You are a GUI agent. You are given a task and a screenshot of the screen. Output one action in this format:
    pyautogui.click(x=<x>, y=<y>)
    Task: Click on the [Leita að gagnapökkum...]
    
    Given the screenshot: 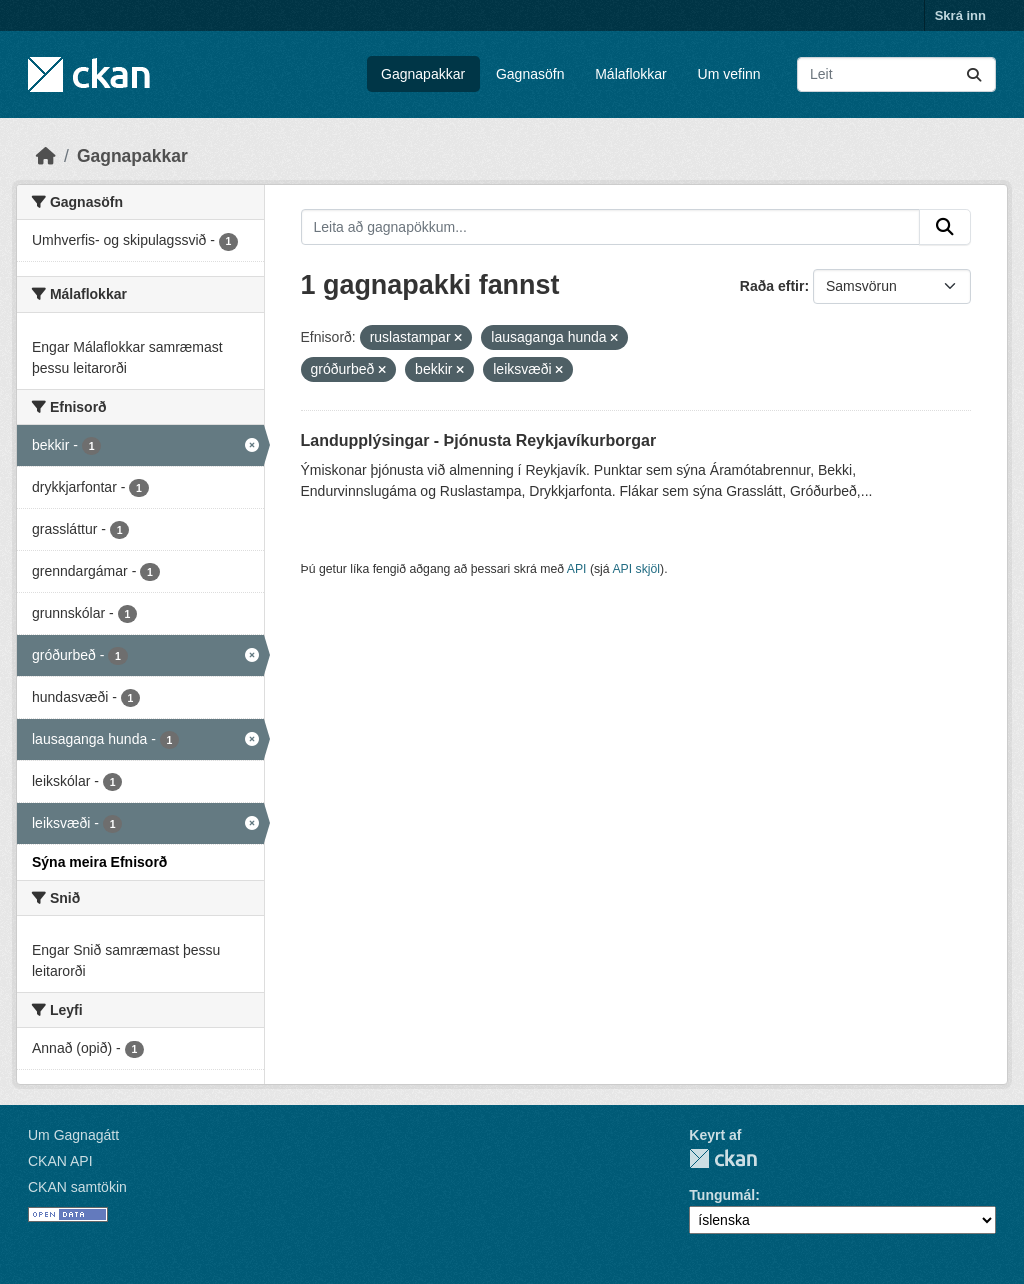 What is the action you would take?
    pyautogui.click(x=896, y=74)
    